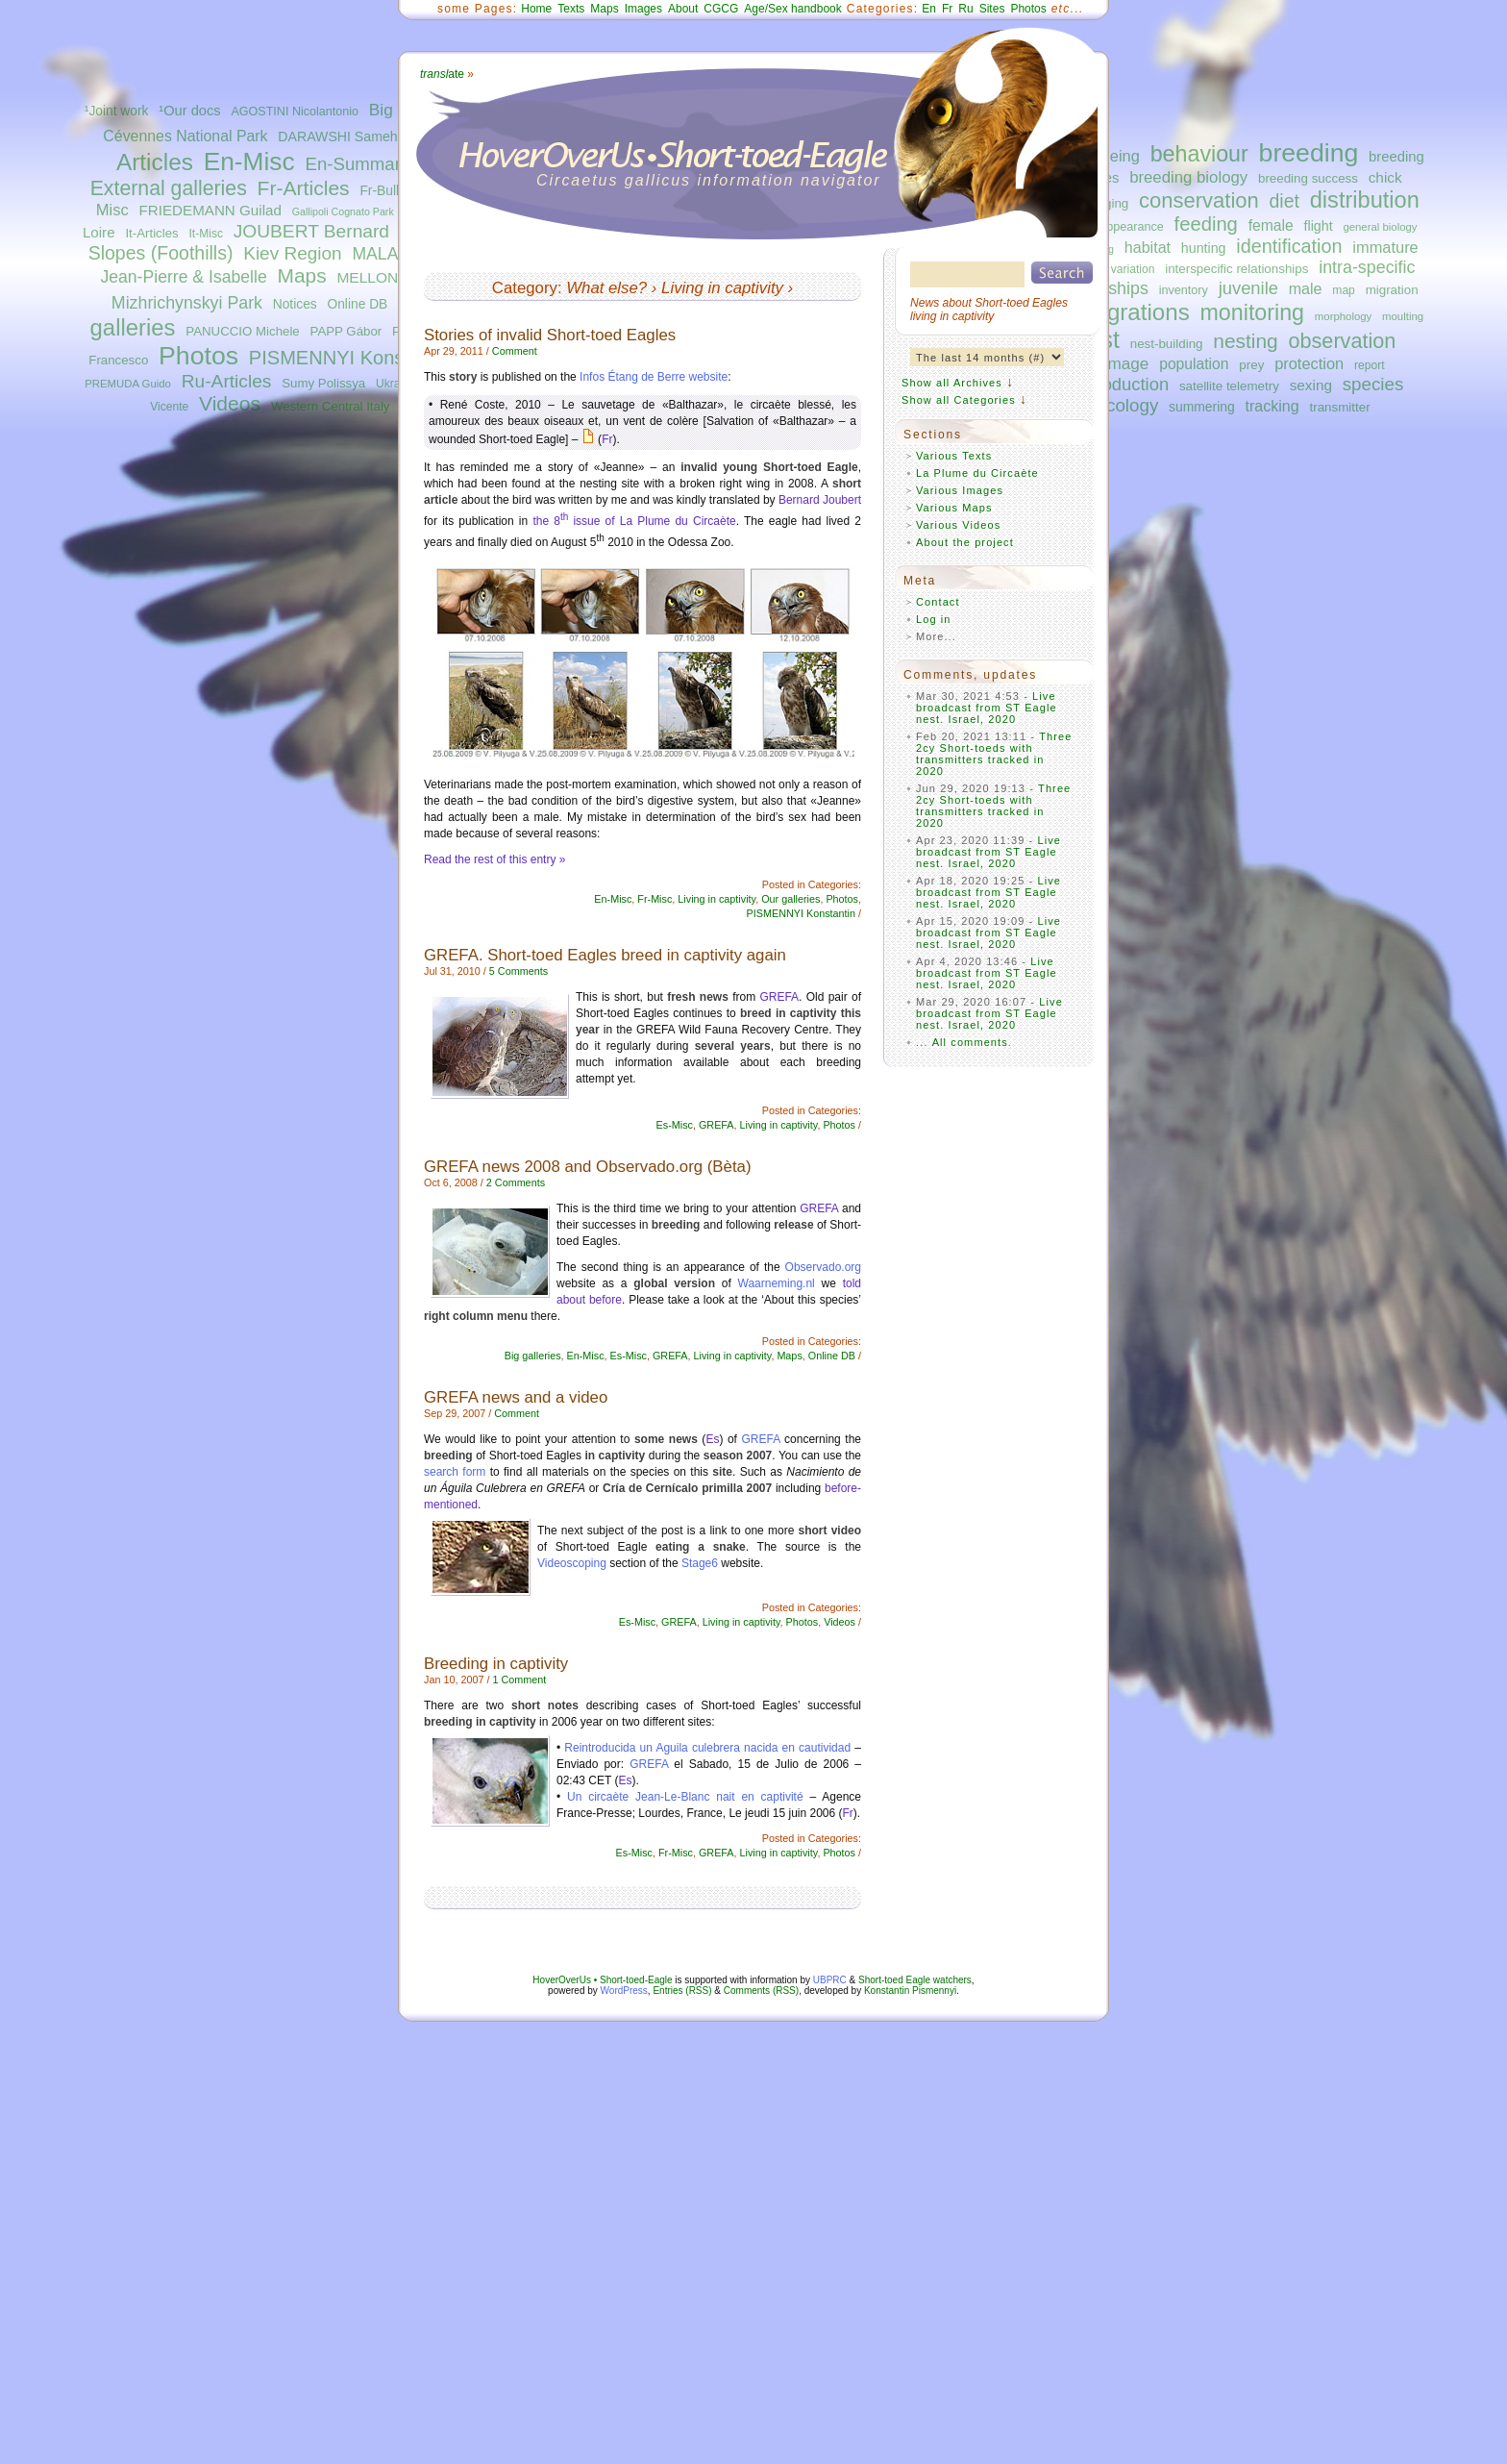 The width and height of the screenshot is (1507, 2464). Describe the element at coordinates (442, 74) in the screenshot. I see `ate` at that location.